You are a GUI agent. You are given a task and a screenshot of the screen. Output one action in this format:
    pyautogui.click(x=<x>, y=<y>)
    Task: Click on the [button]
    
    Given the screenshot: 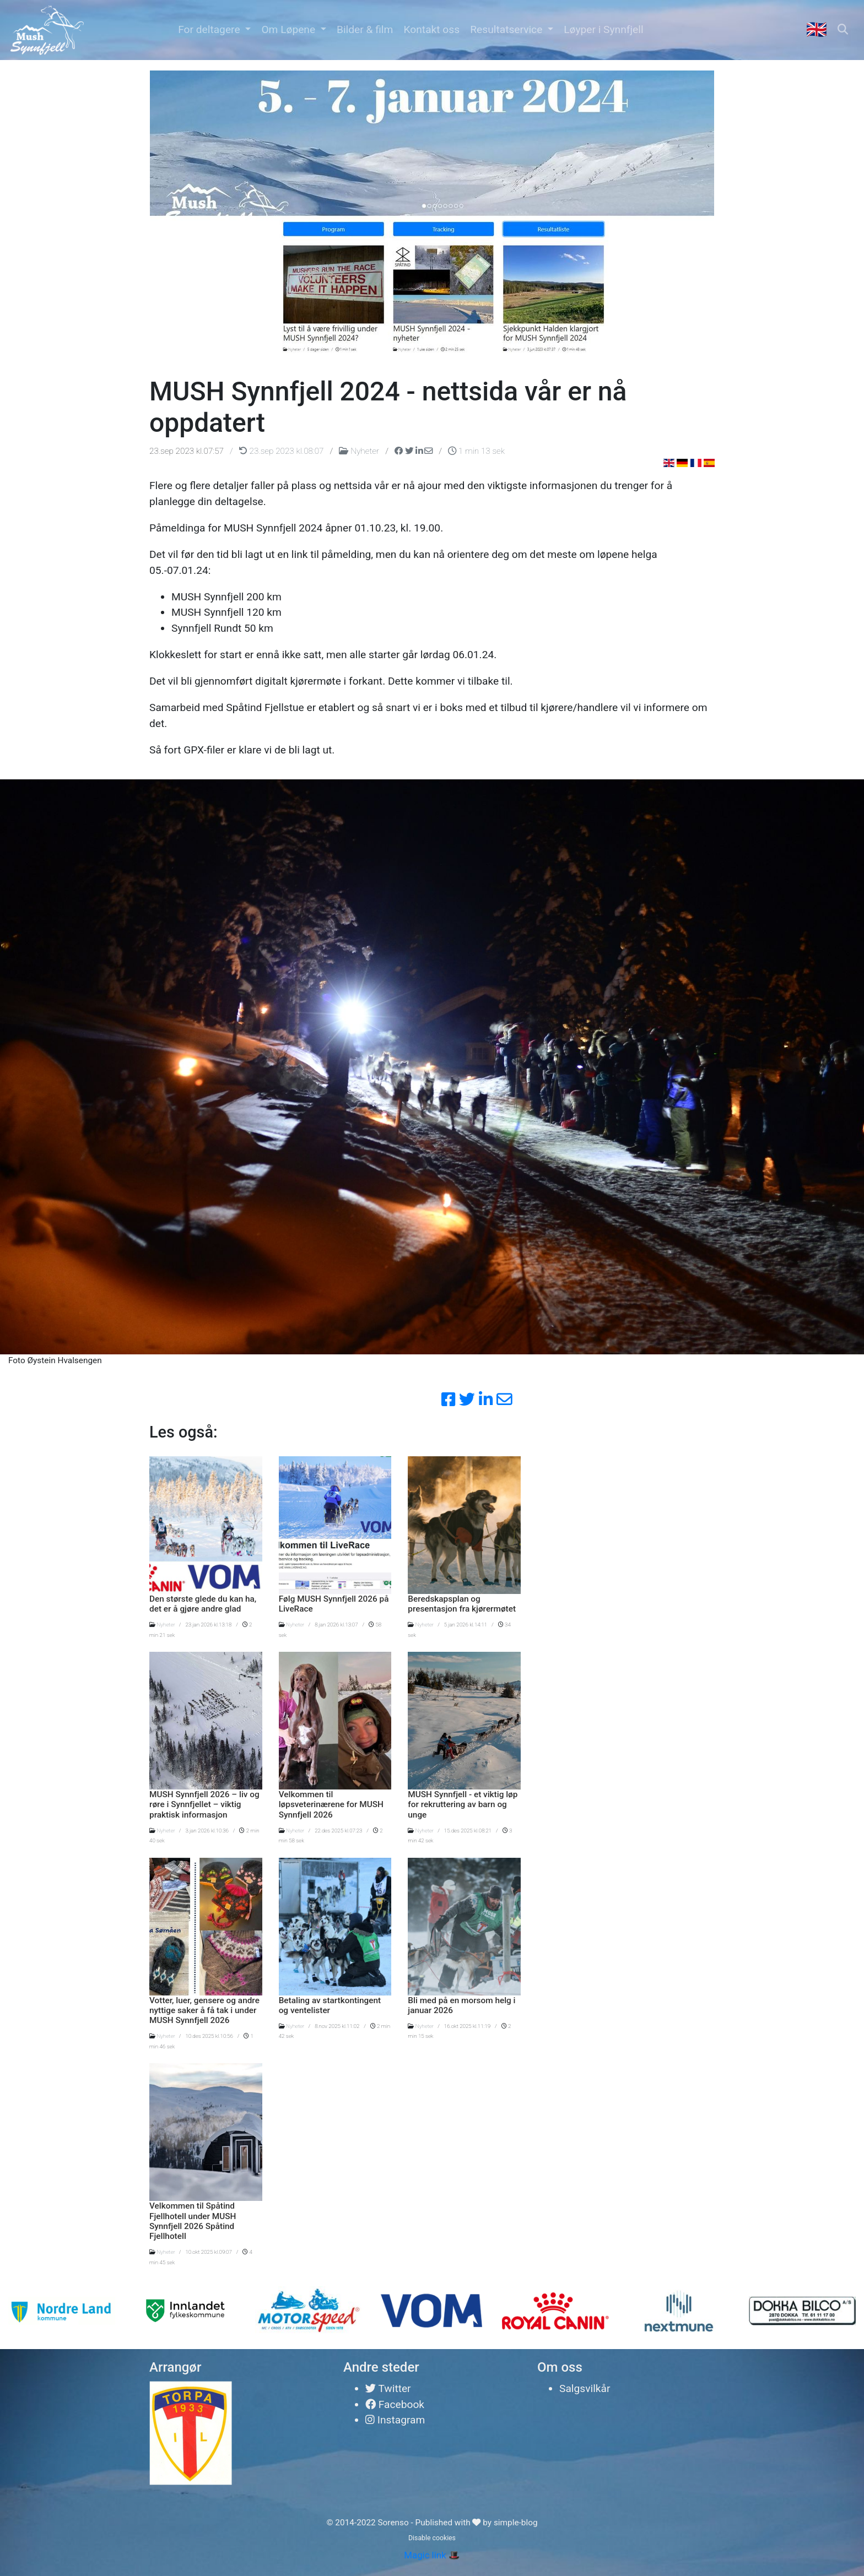 What is the action you would take?
    pyautogui.click(x=214, y=30)
    